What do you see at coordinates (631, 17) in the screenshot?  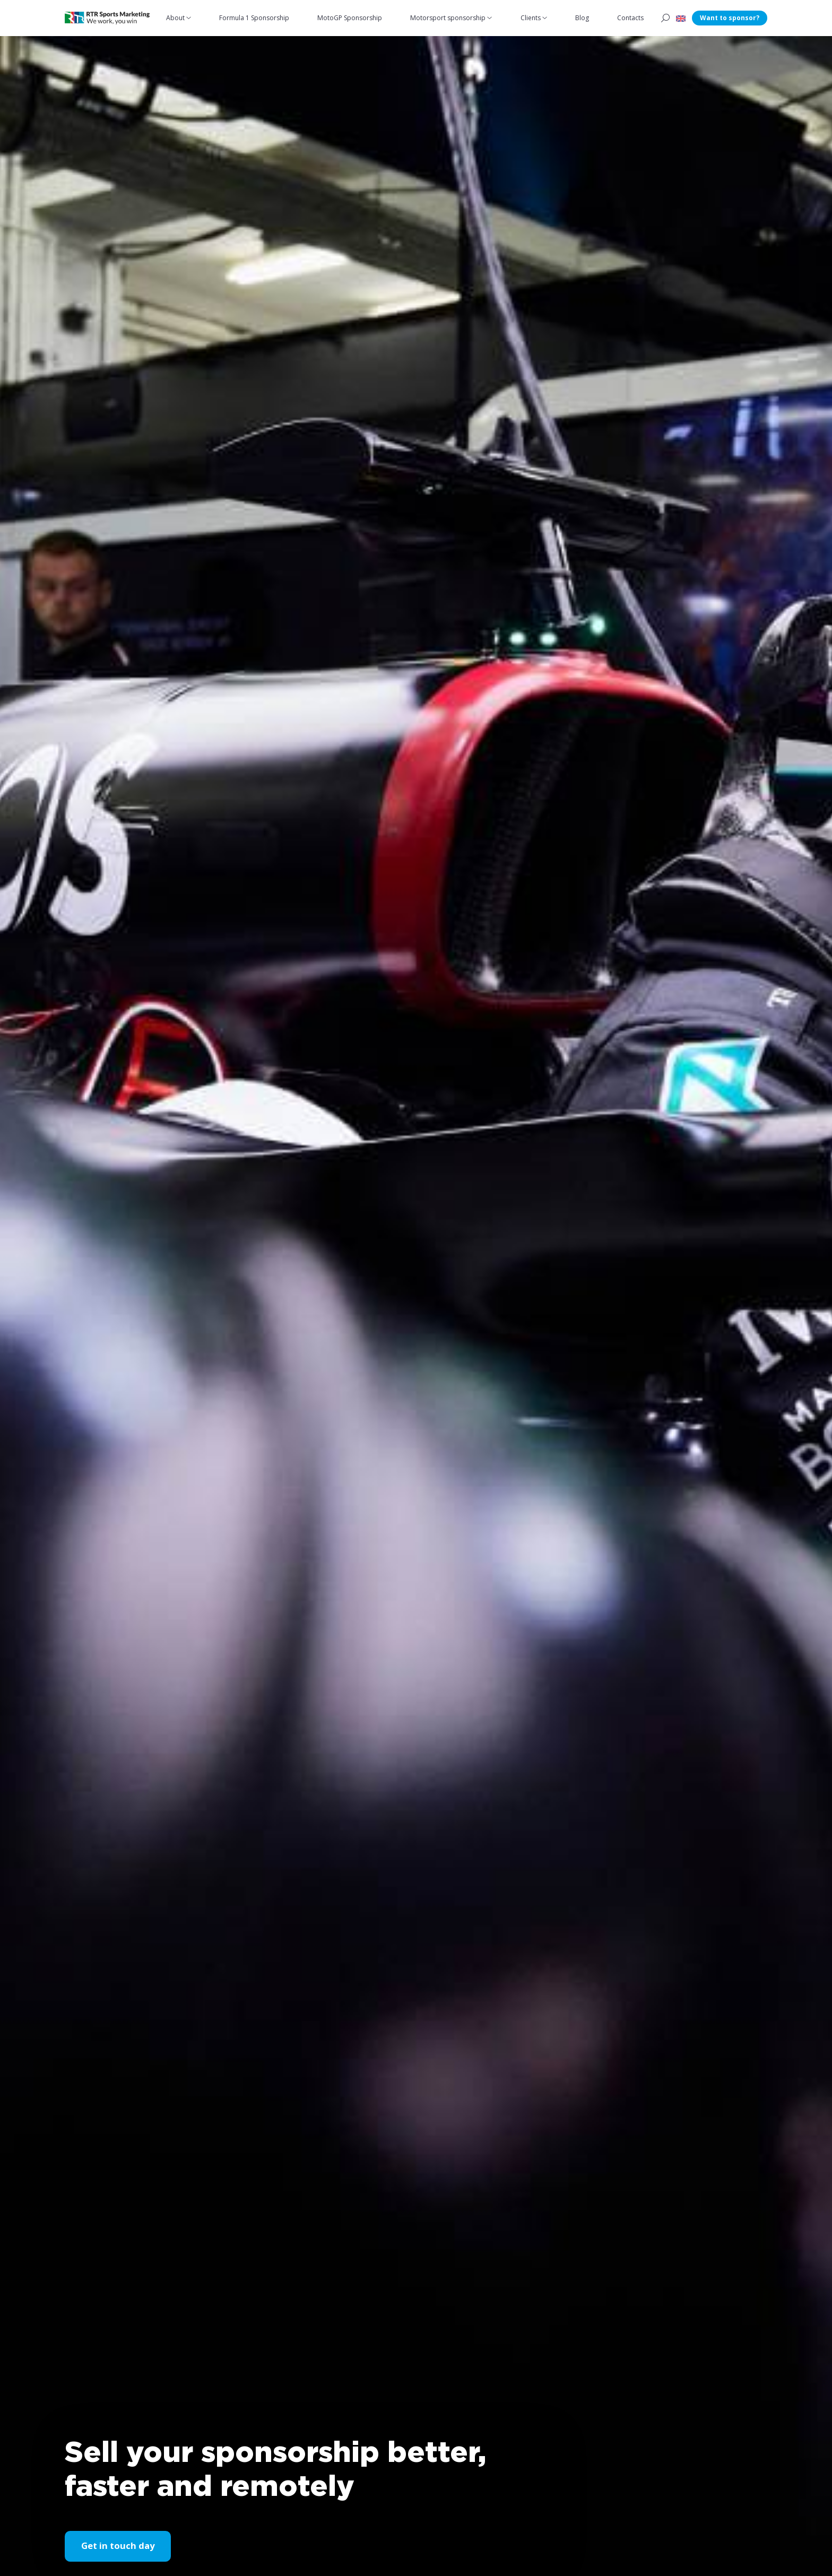 I see `Contacts` at bounding box center [631, 17].